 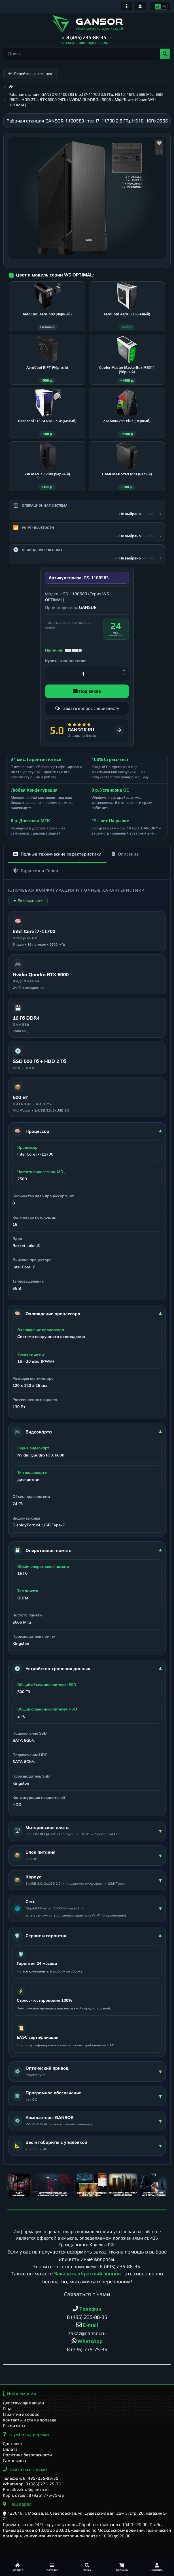 What do you see at coordinates (29, 2419) in the screenshot?
I see `Контакты и схема проезда` at bounding box center [29, 2419].